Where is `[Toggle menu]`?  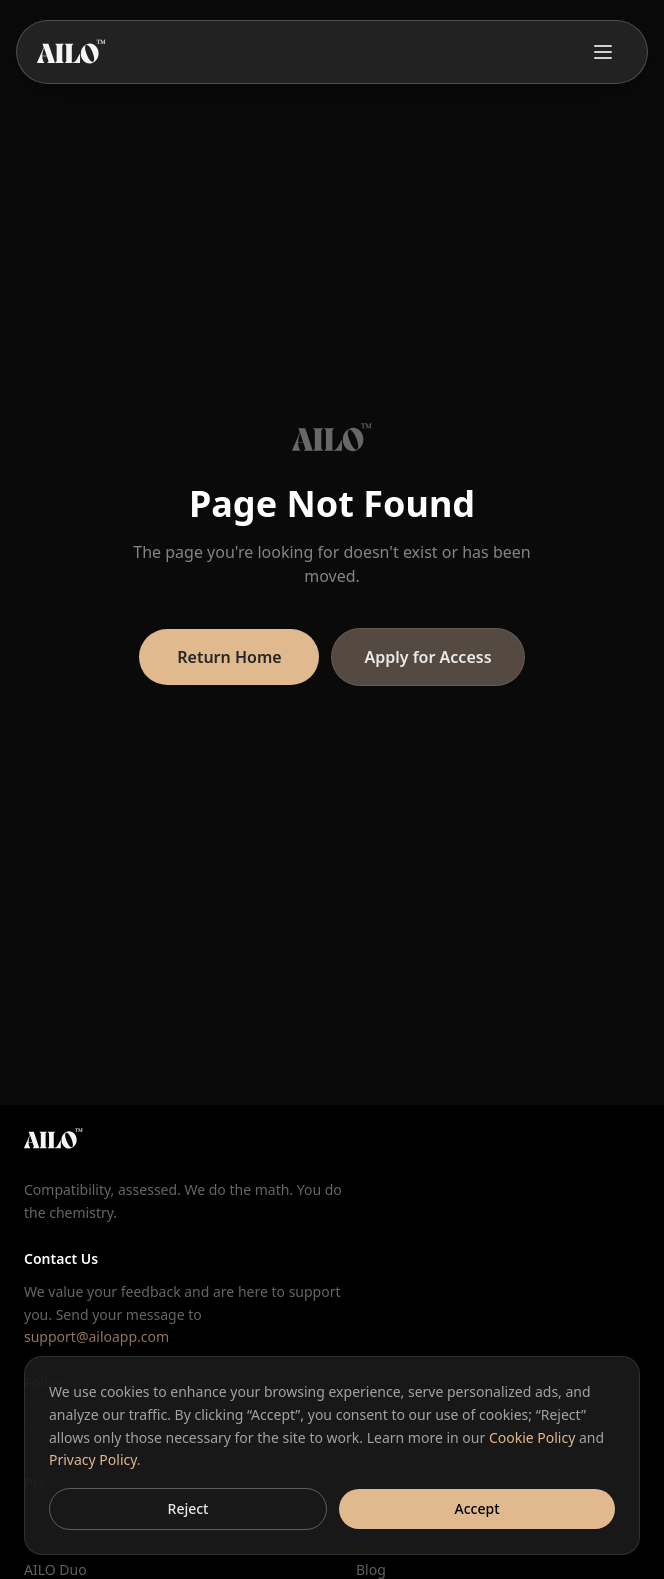
[Toggle menu] is located at coordinates (603, 52).